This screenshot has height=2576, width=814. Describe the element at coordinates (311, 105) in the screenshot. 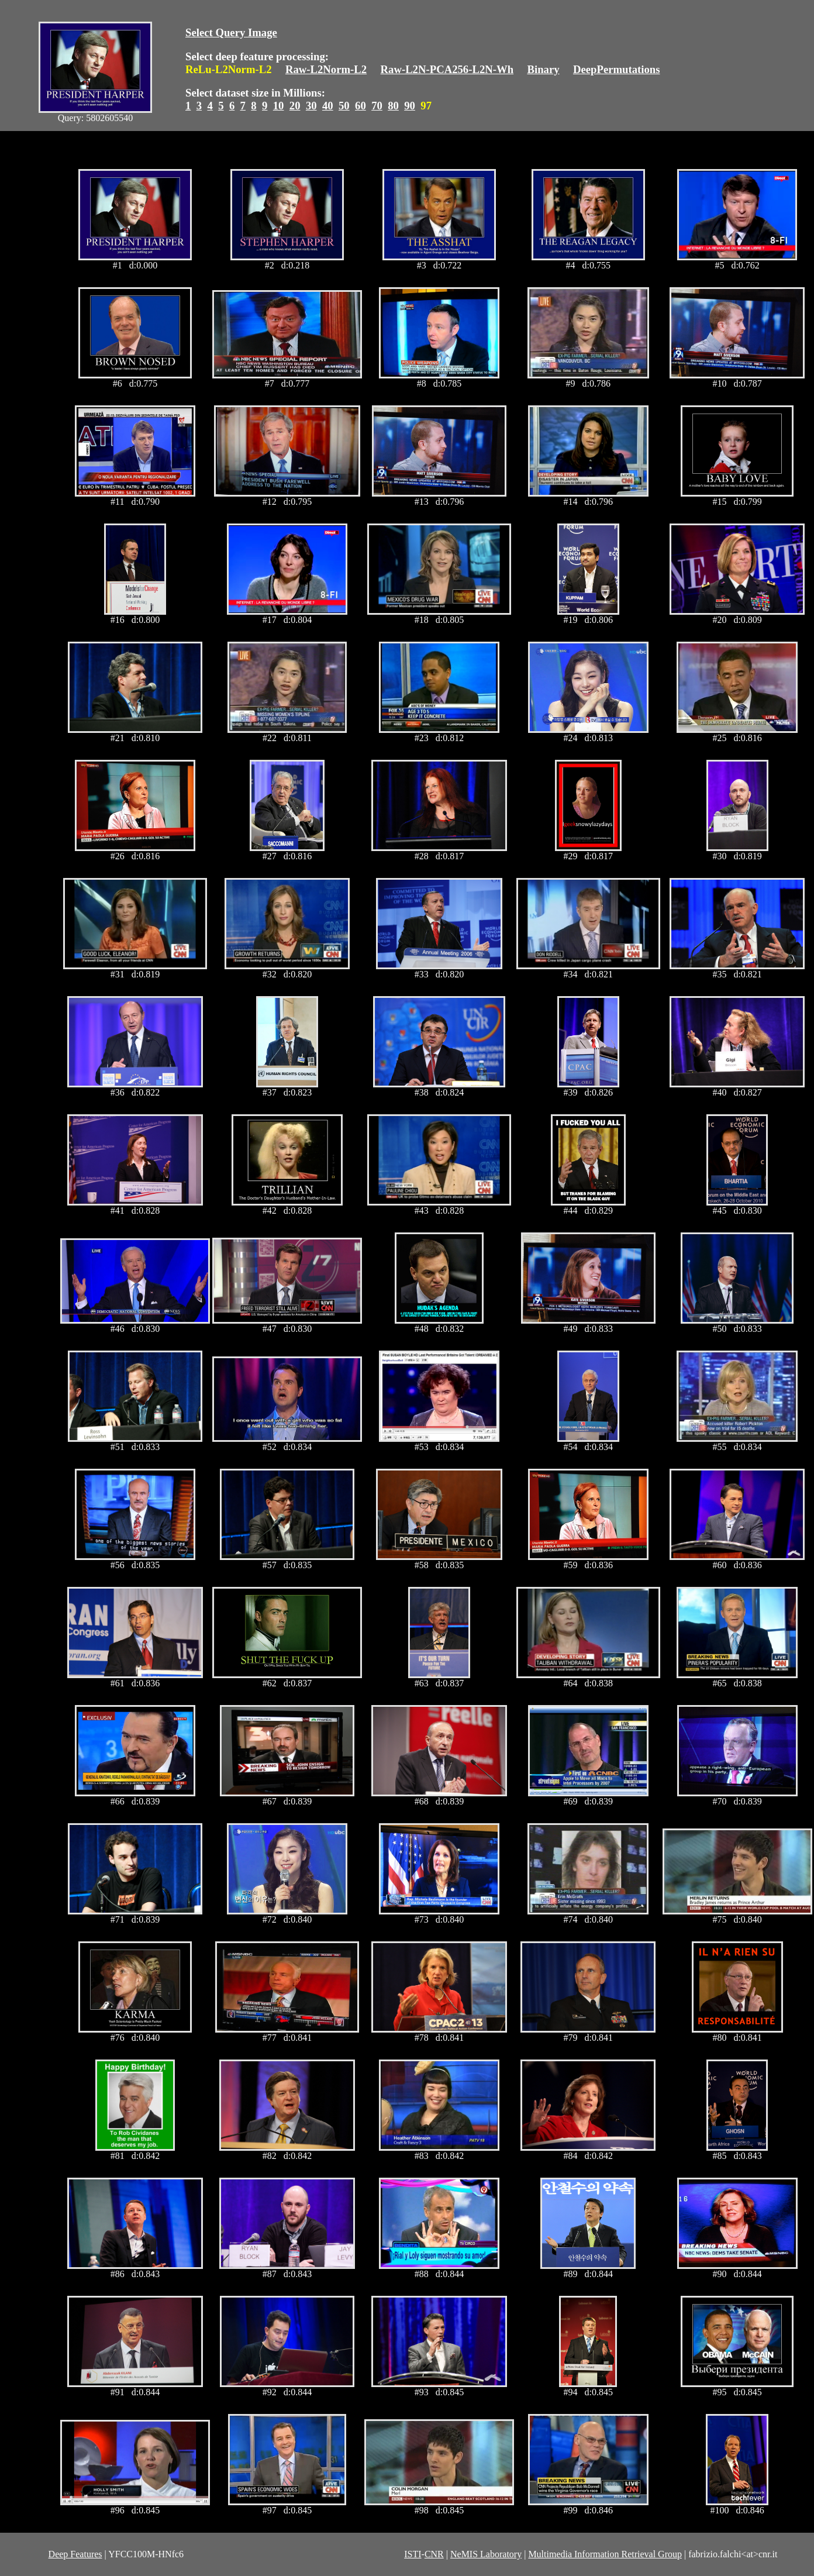

I see `30` at that location.